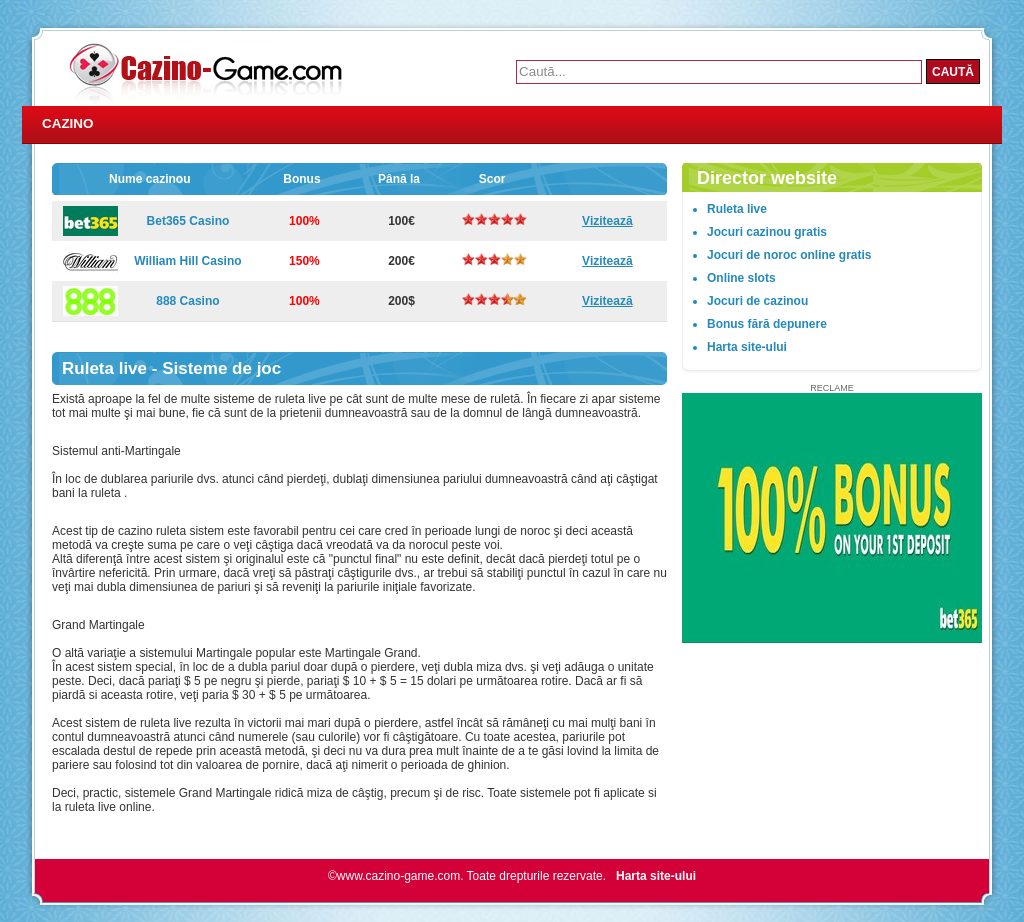 This screenshot has height=922, width=1024. Describe the element at coordinates (68, 123) in the screenshot. I see `Cazino` at that location.